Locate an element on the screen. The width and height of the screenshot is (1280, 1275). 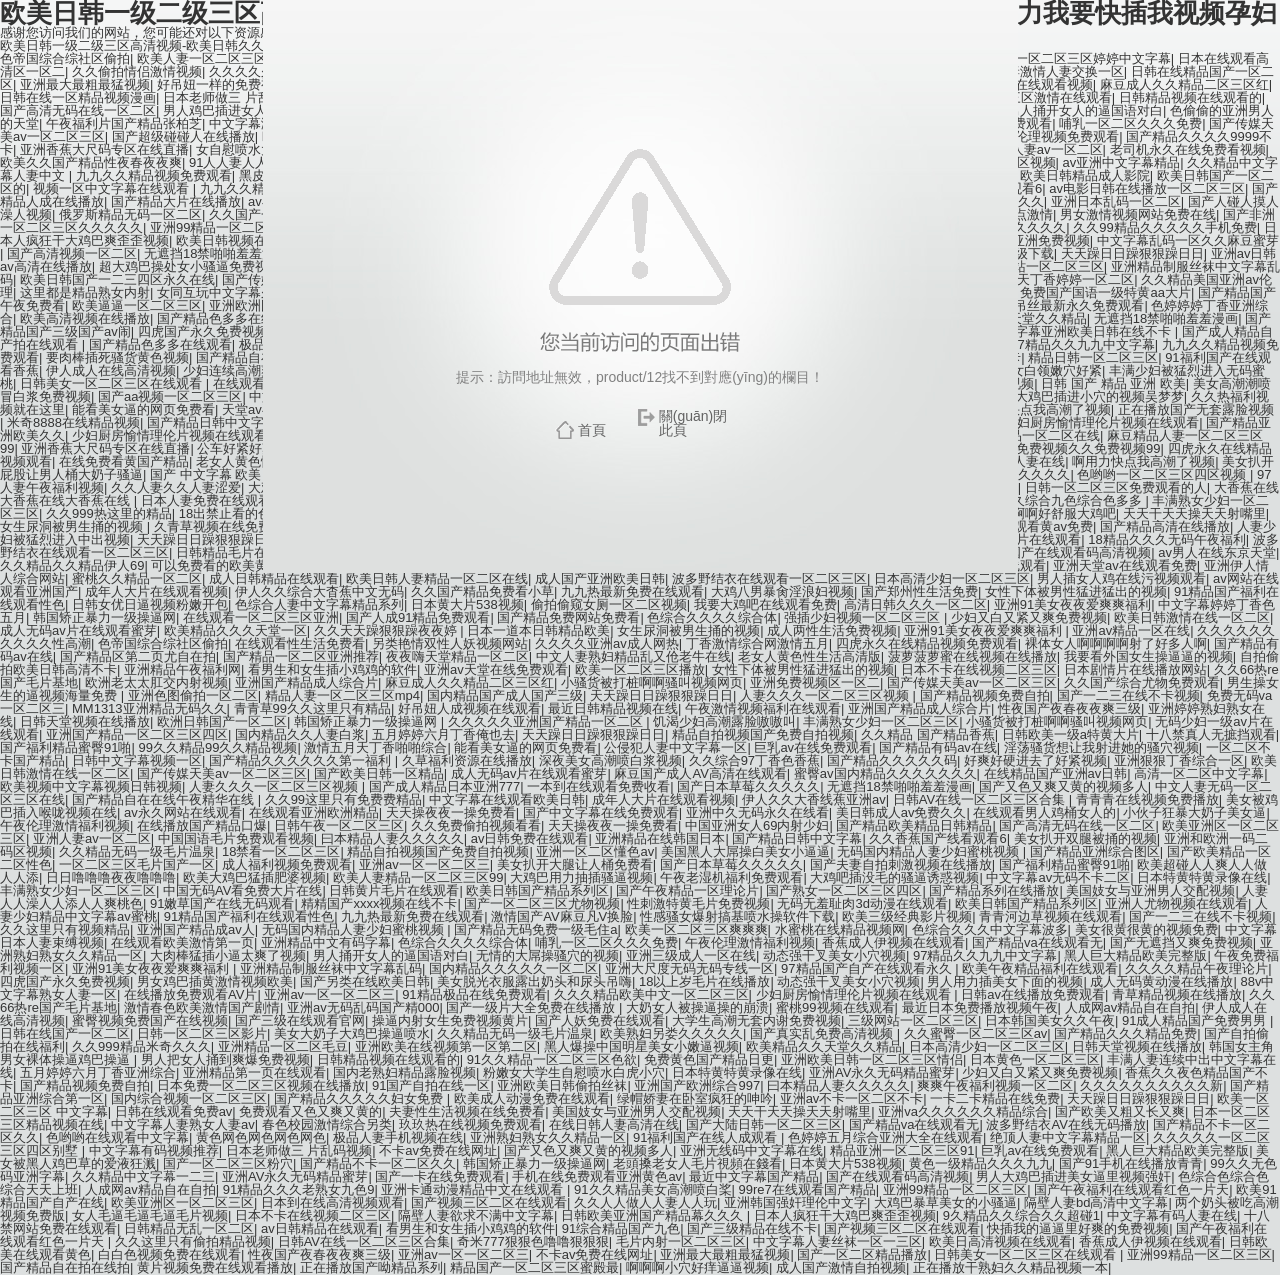
18以上岁毛片在线播放 is located at coordinates (704, 981).